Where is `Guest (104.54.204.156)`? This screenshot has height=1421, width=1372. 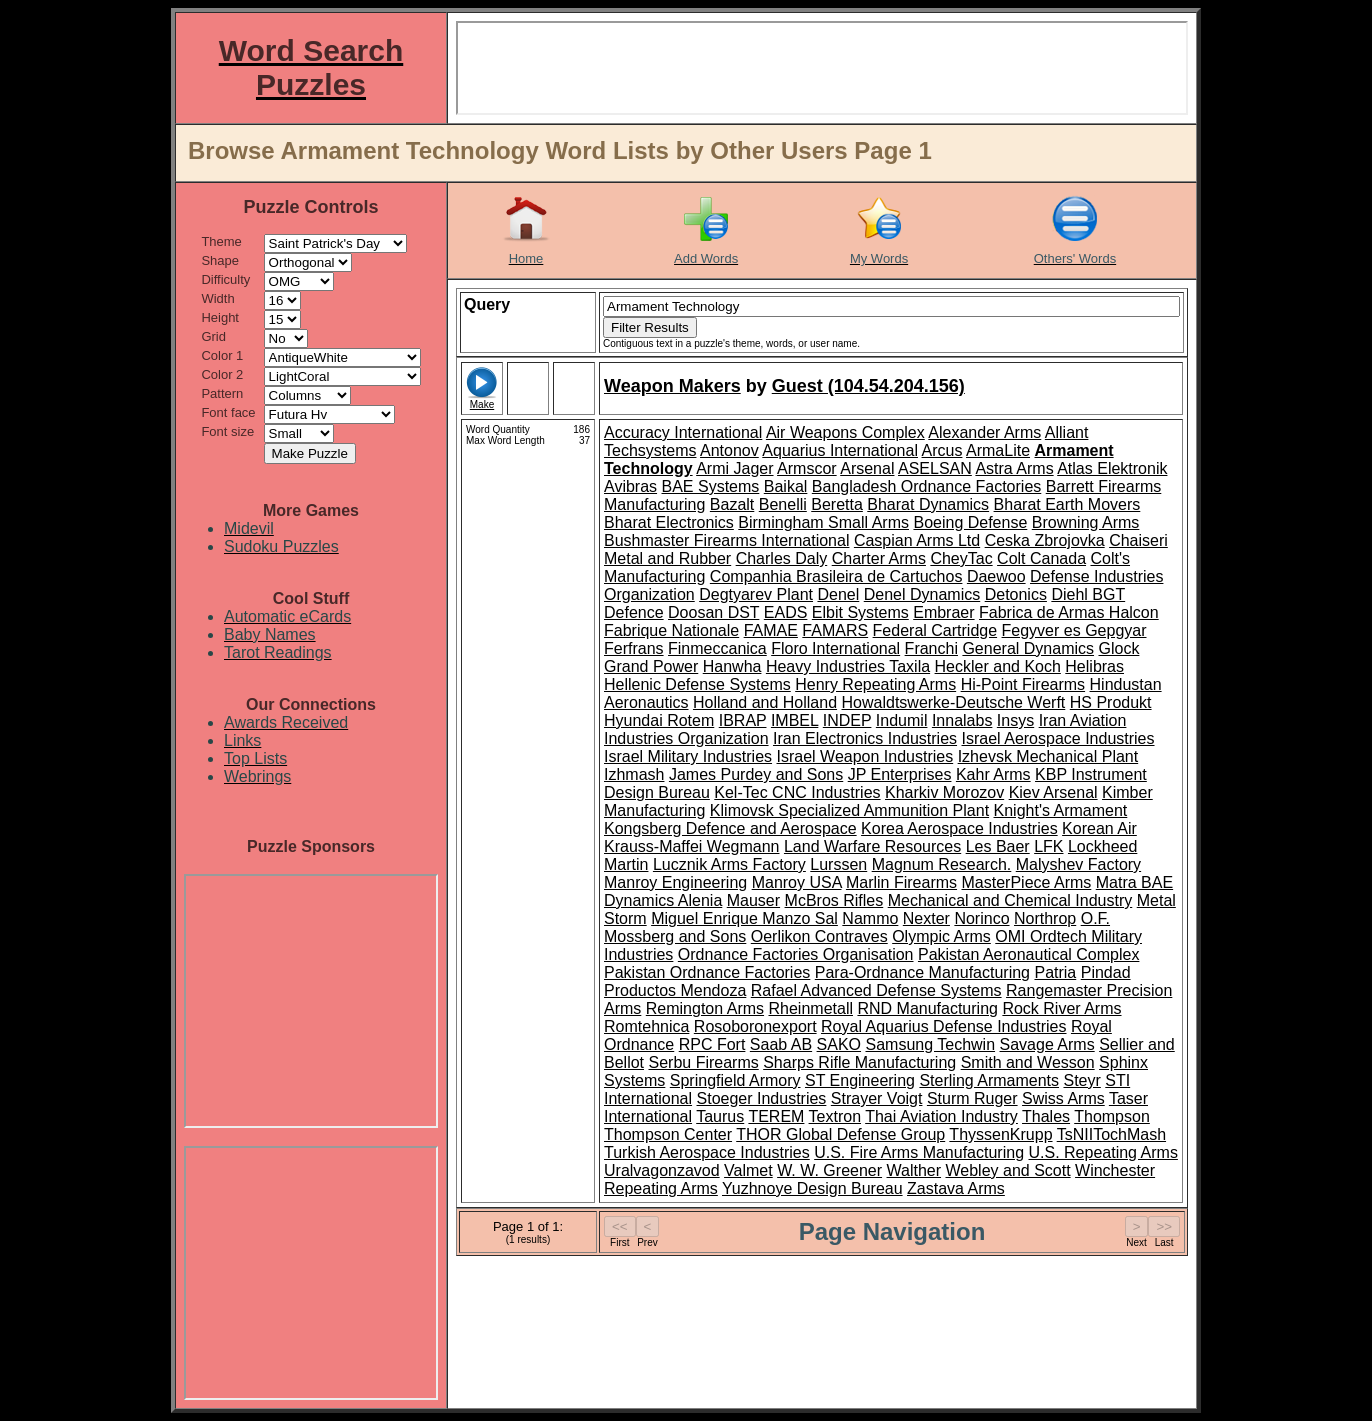 Guest (104.54.204.156) is located at coordinates (868, 386).